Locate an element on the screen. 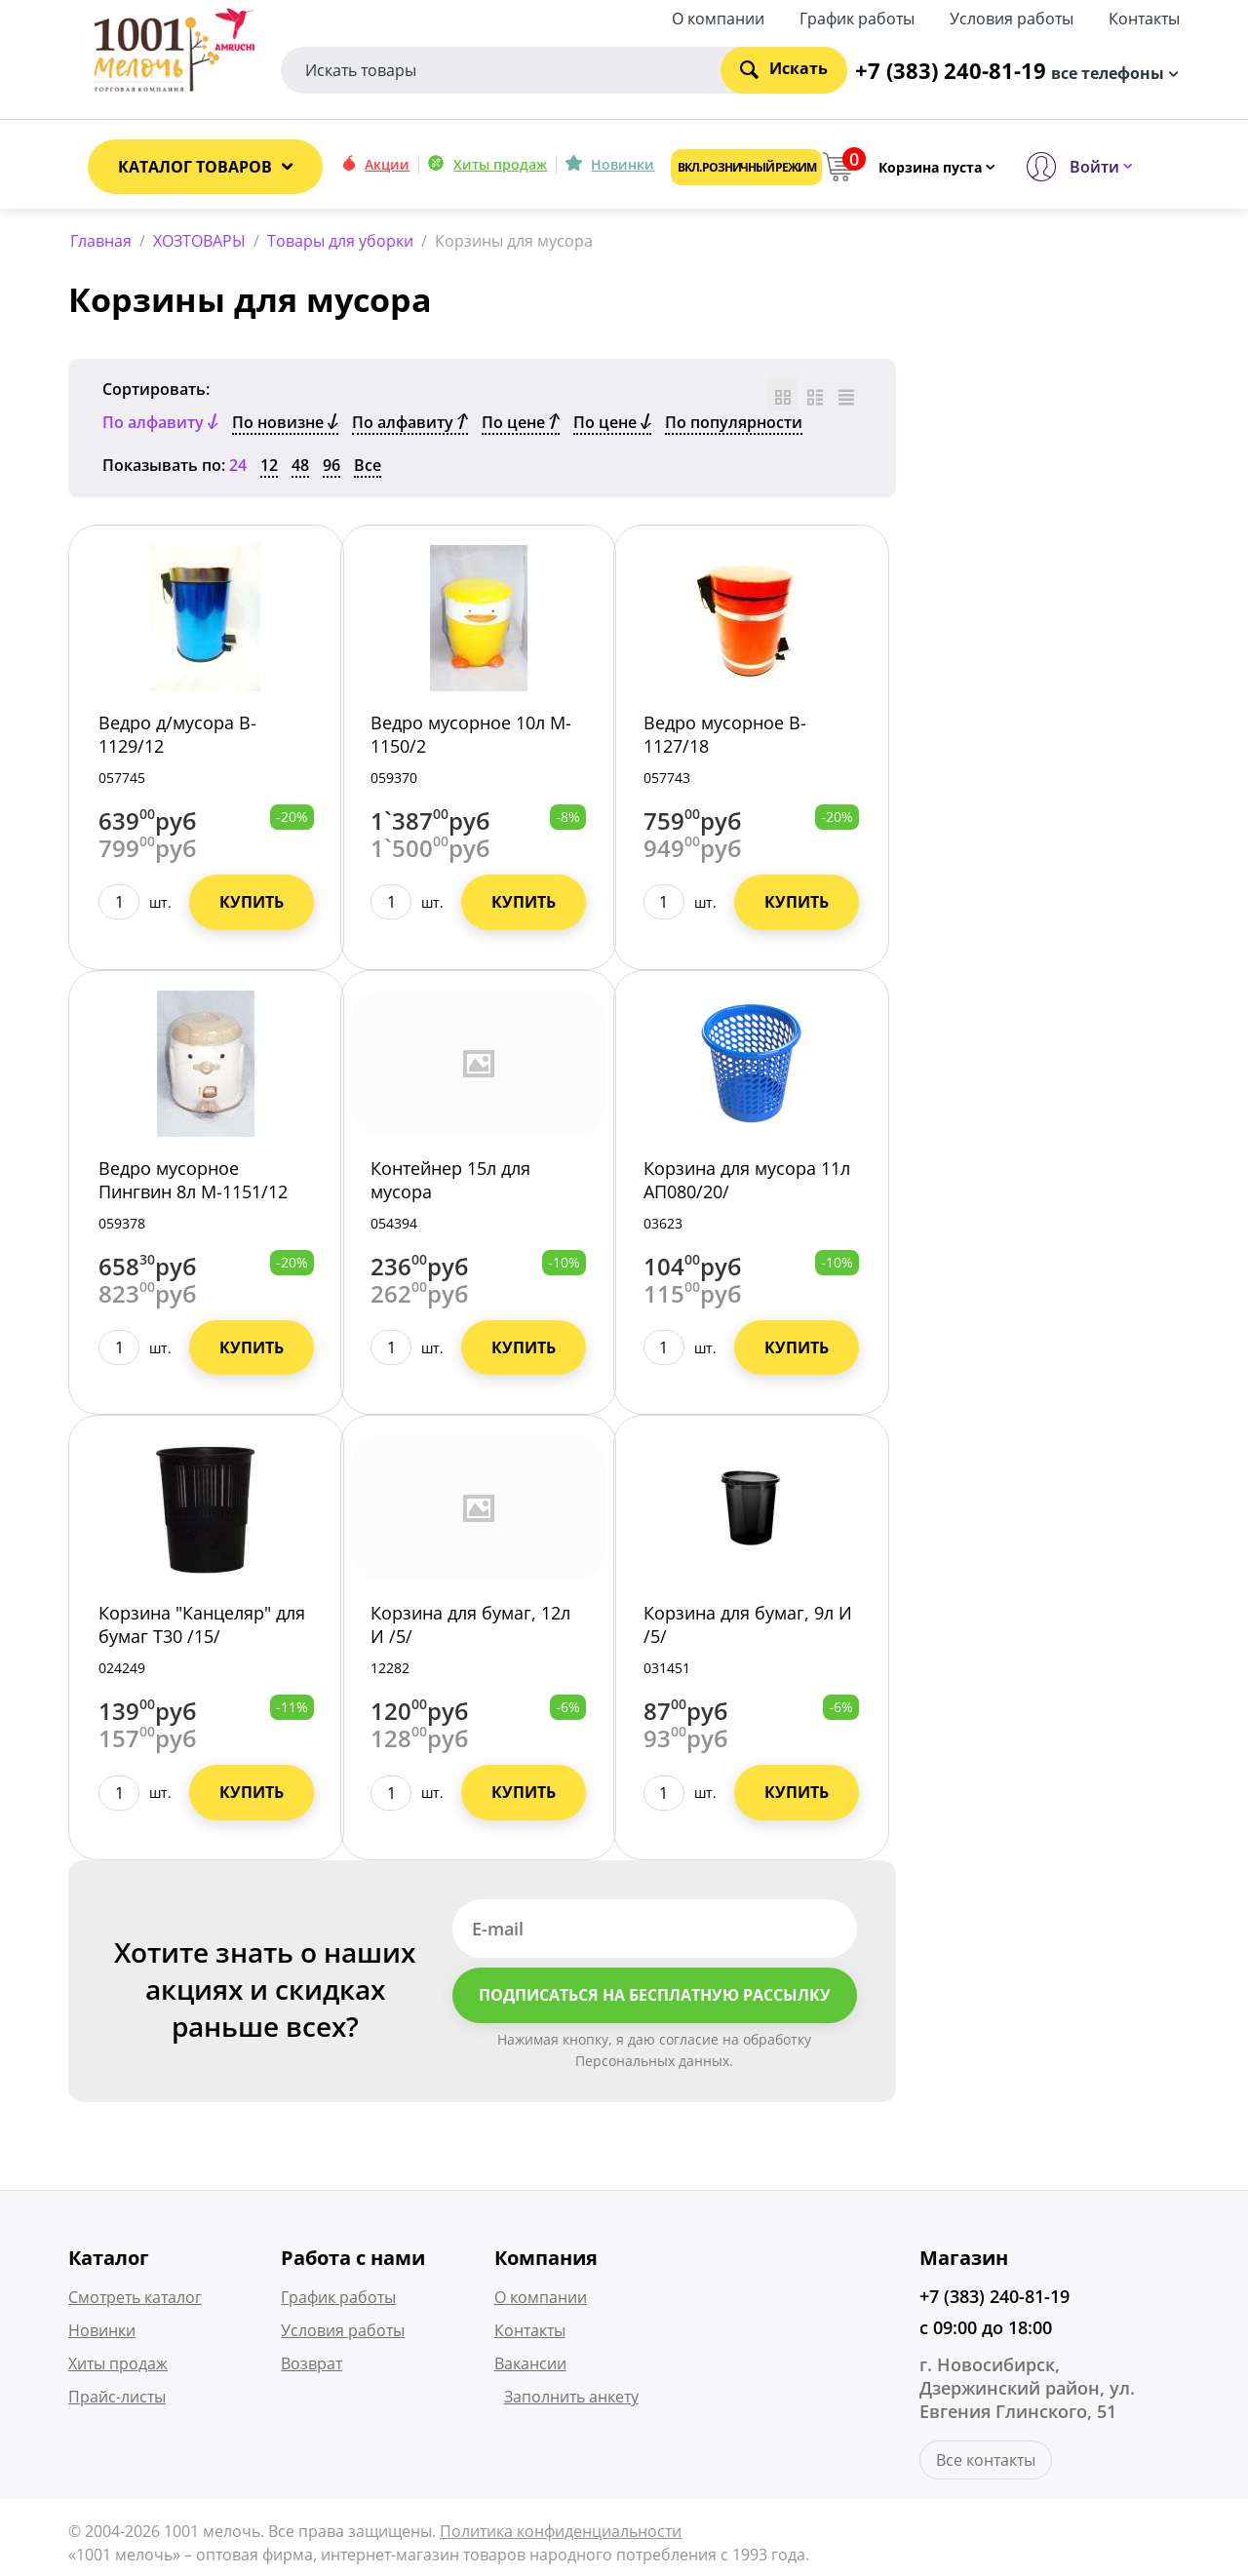 Image resolution: width=1248 pixels, height=2576 pixels. Все контакты is located at coordinates (985, 2464).